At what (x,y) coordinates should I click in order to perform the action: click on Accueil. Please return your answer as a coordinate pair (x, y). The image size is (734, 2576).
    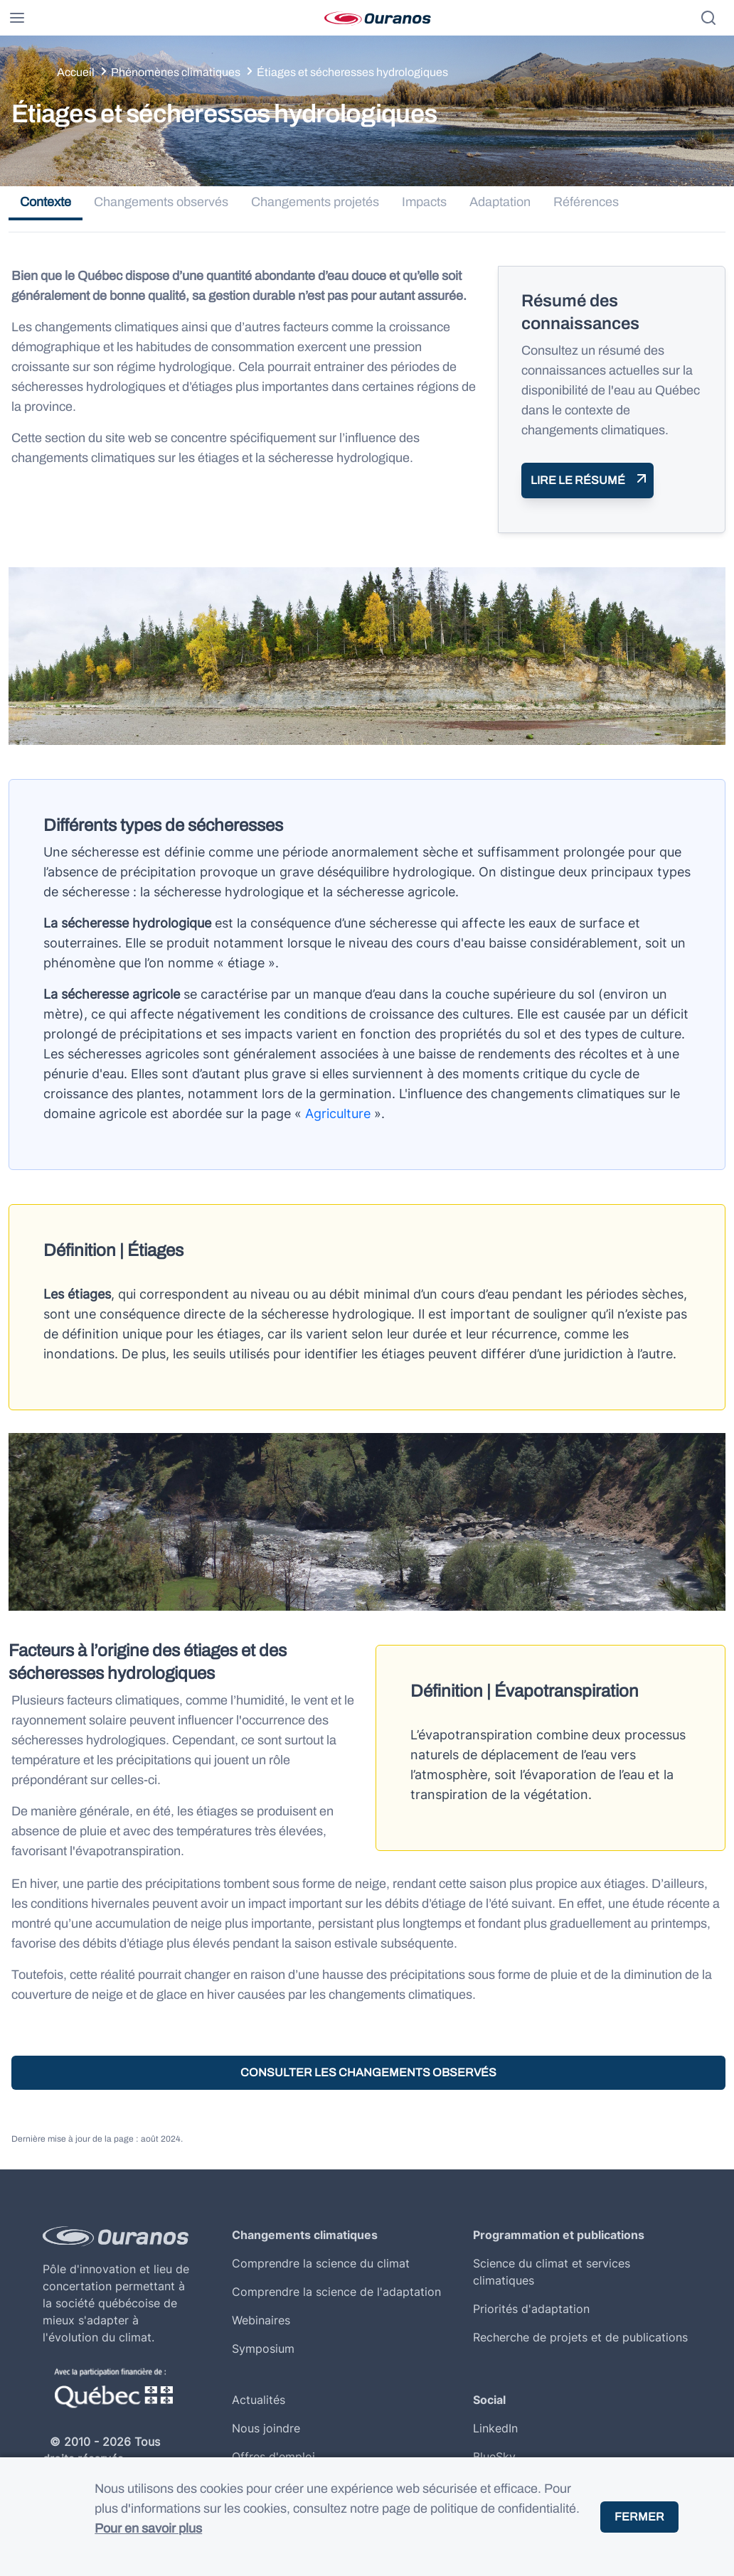
    Looking at the image, I should click on (76, 72).